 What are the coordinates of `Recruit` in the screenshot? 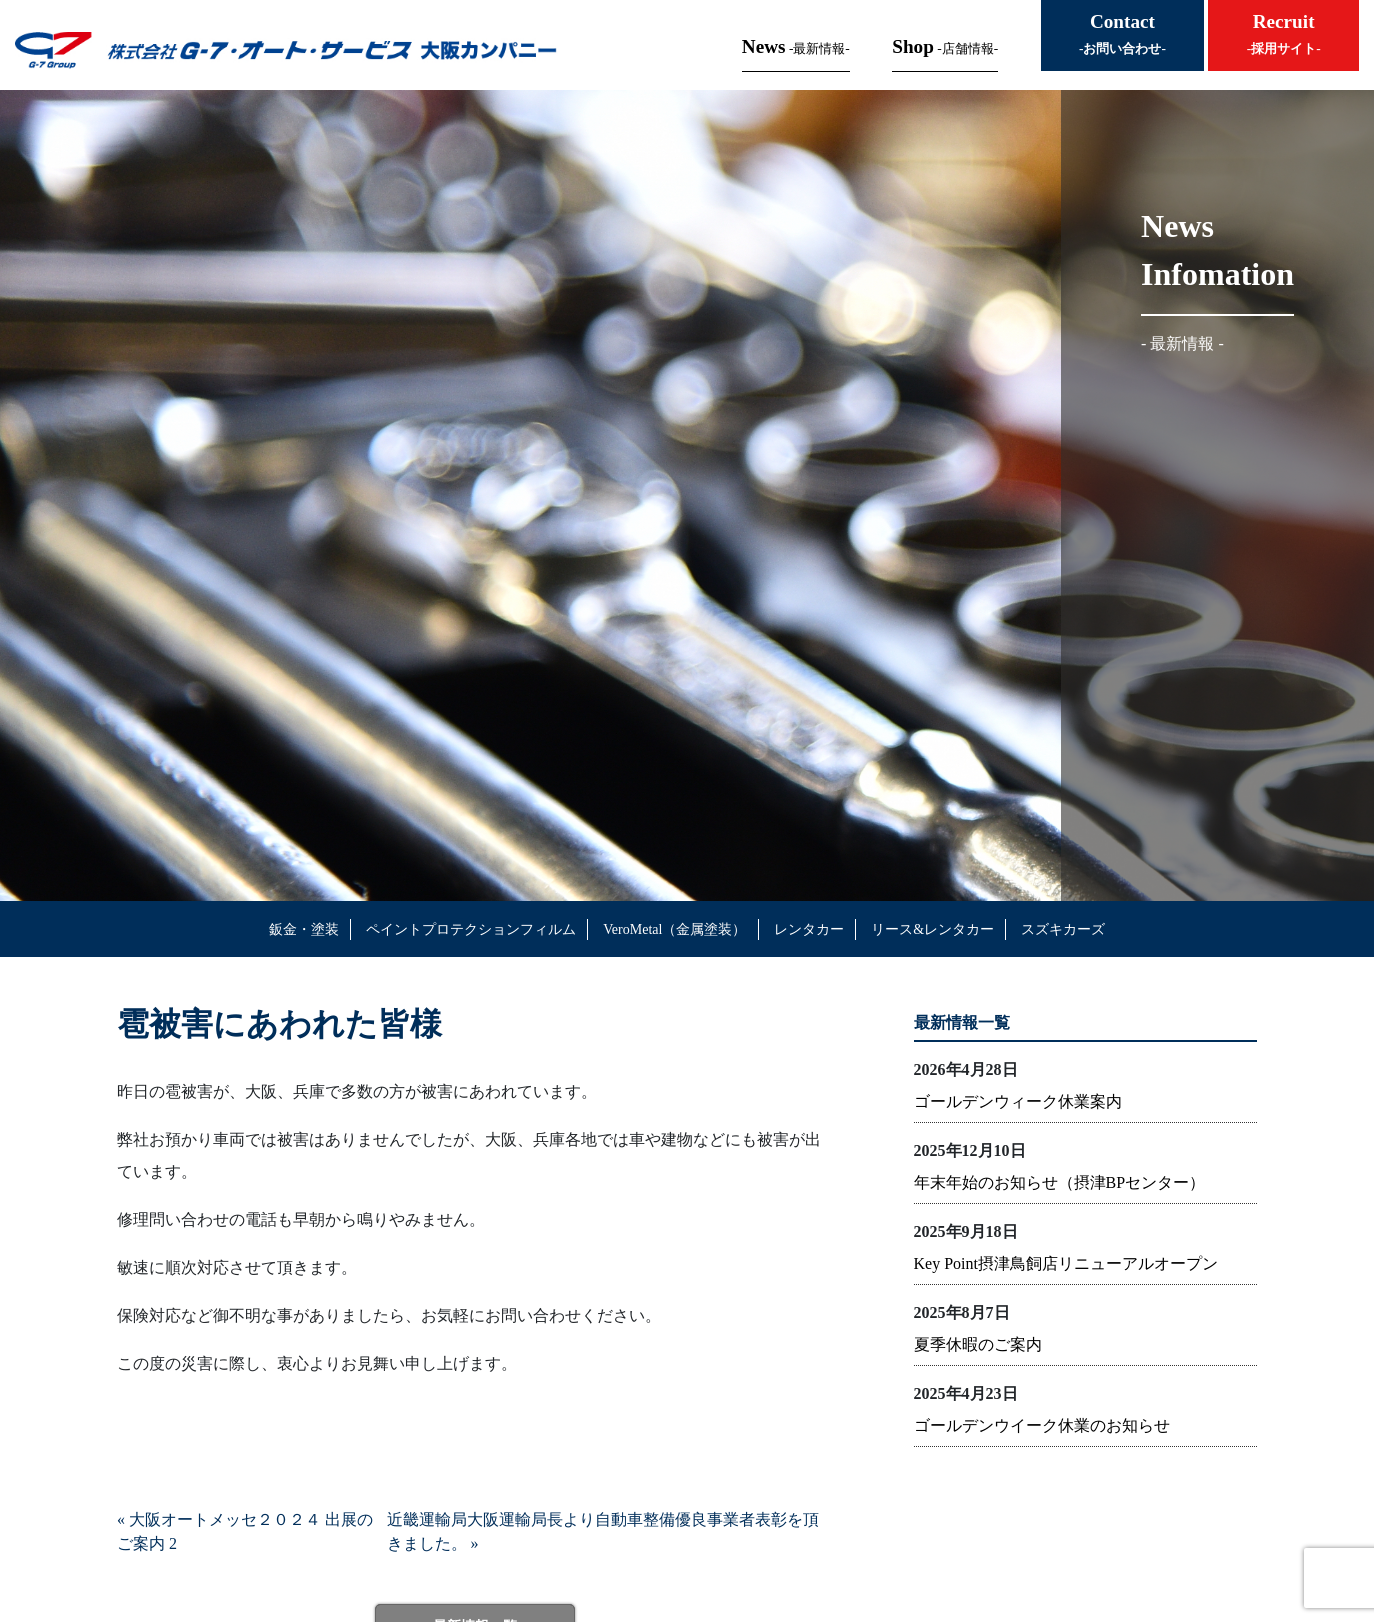 It's located at (1284, 33).